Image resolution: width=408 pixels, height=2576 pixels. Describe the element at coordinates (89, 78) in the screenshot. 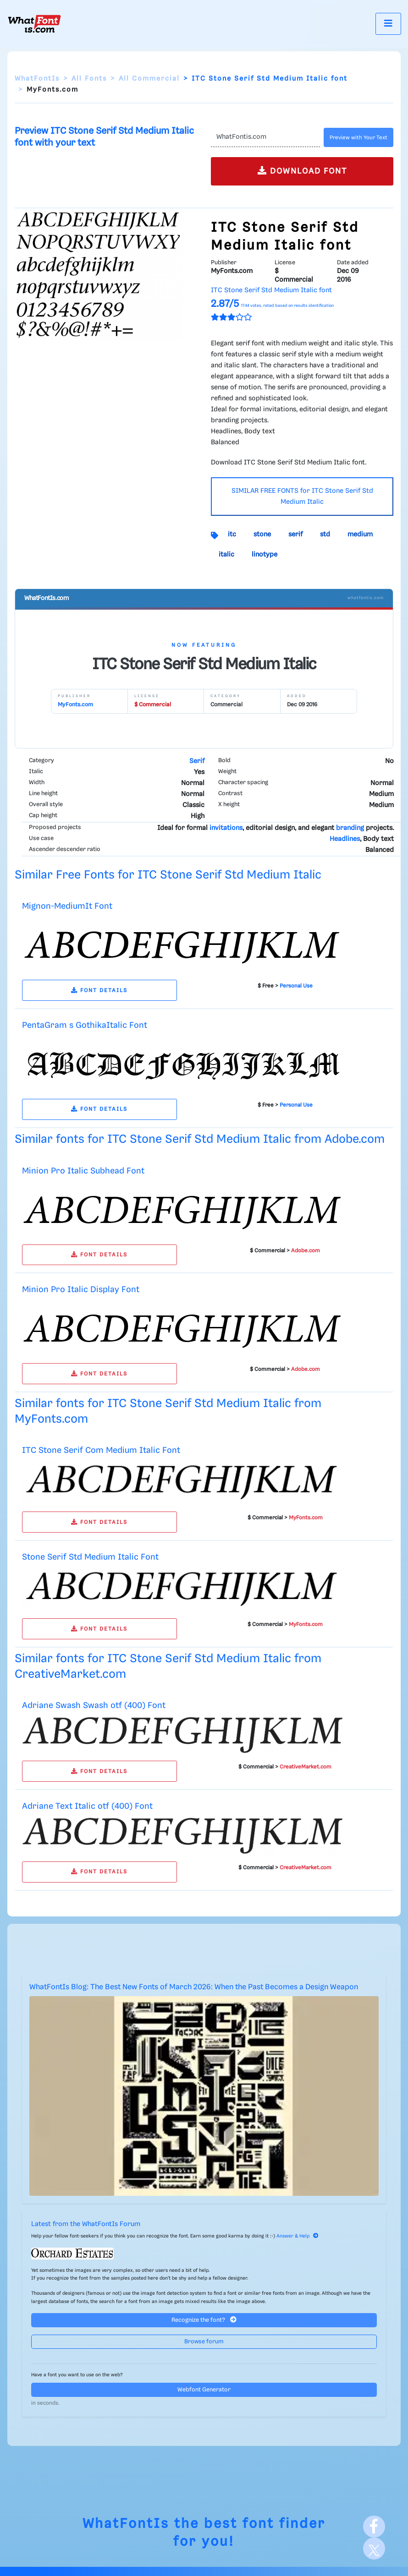

I see `All Fonts` at that location.